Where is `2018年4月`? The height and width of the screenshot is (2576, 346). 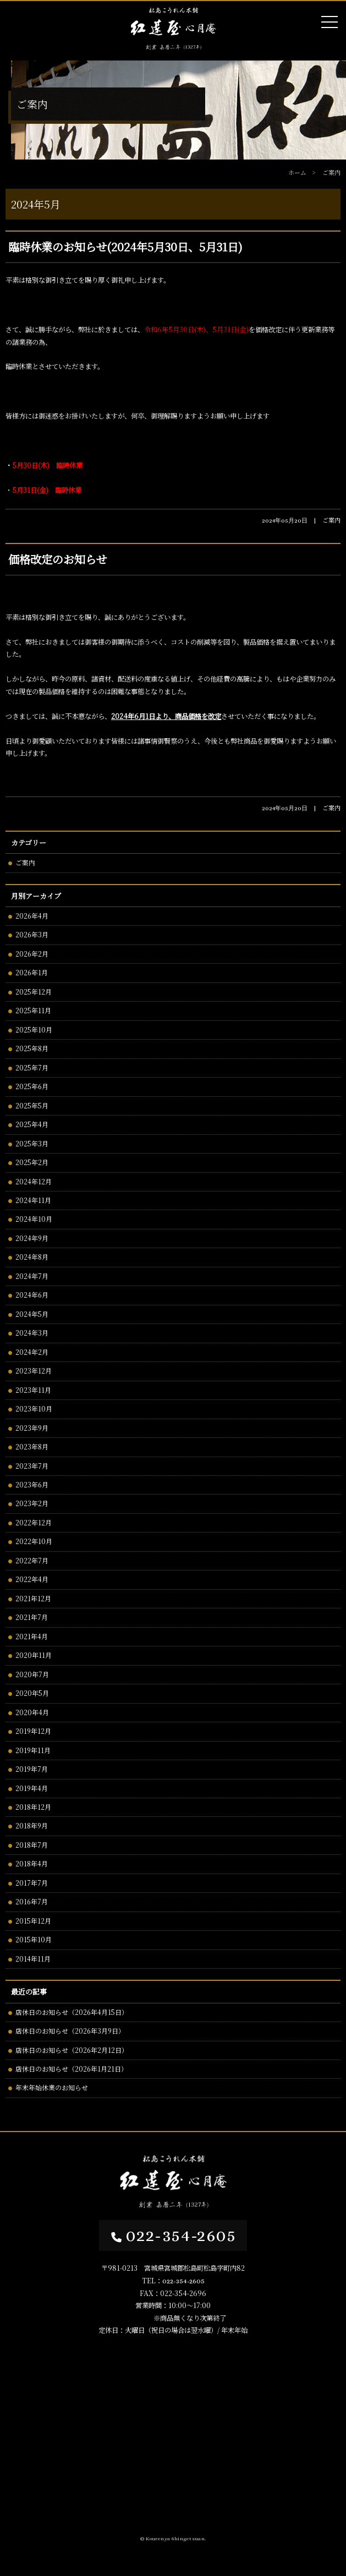
2018年4月 is located at coordinates (31, 1863).